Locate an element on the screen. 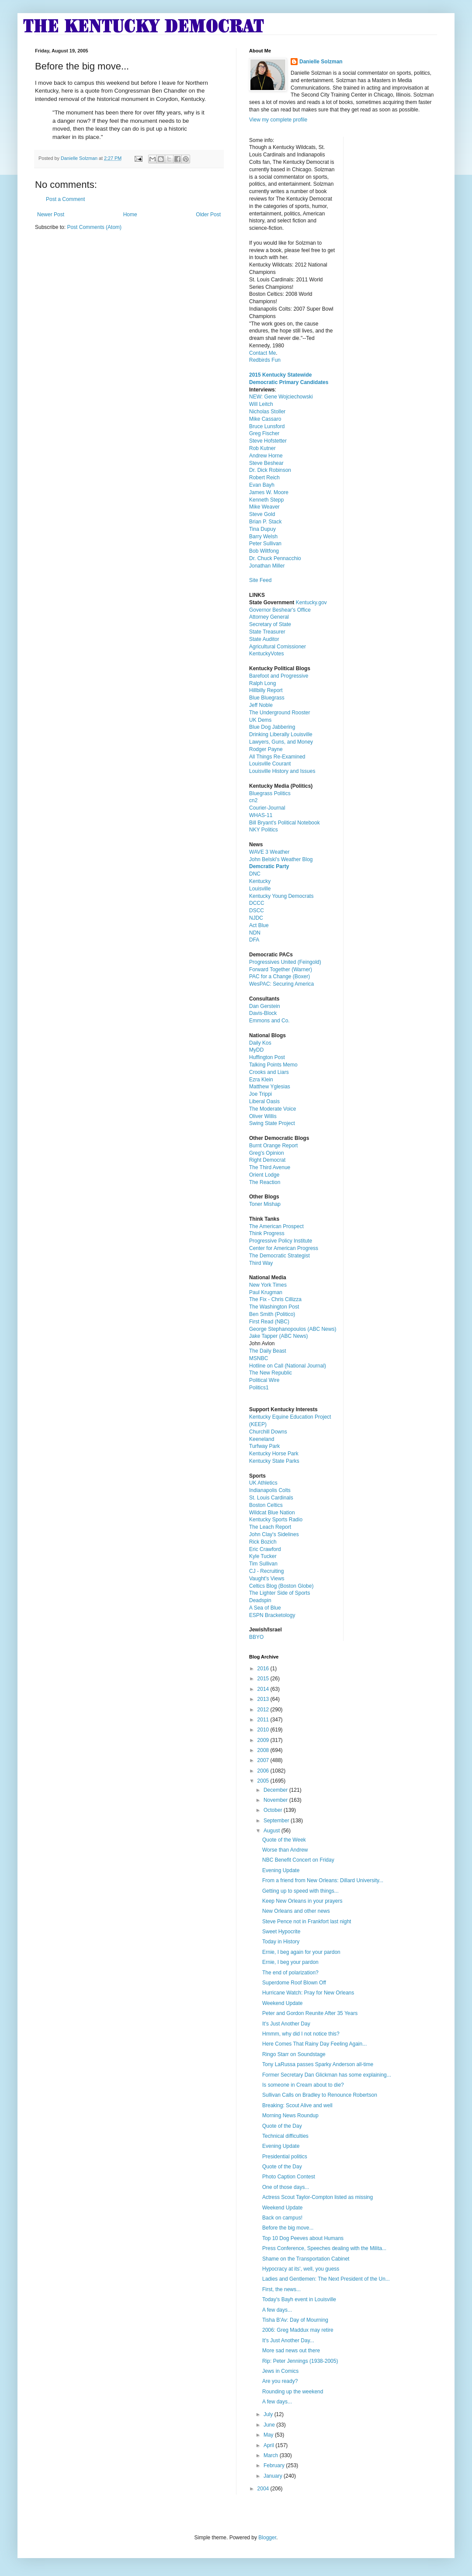 The width and height of the screenshot is (472, 2576). NJDC is located at coordinates (256, 918).